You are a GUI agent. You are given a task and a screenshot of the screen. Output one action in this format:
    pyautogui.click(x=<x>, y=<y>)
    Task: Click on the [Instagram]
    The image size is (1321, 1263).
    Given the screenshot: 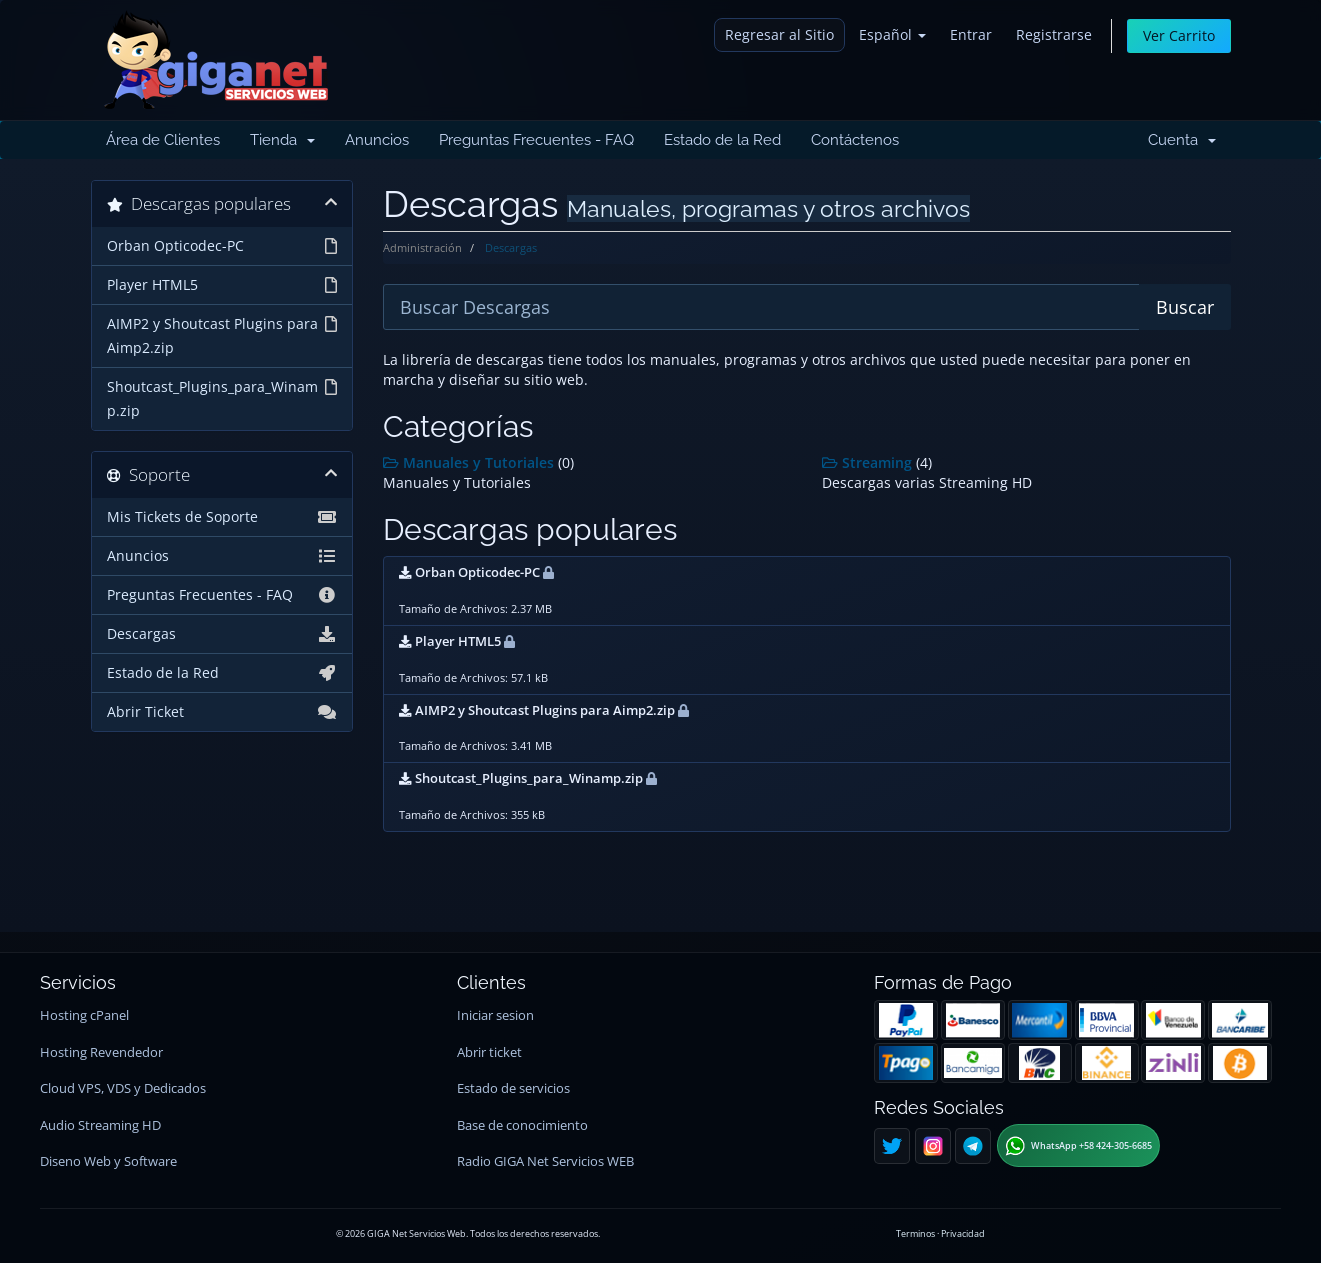 What is the action you would take?
    pyautogui.click(x=933, y=1146)
    